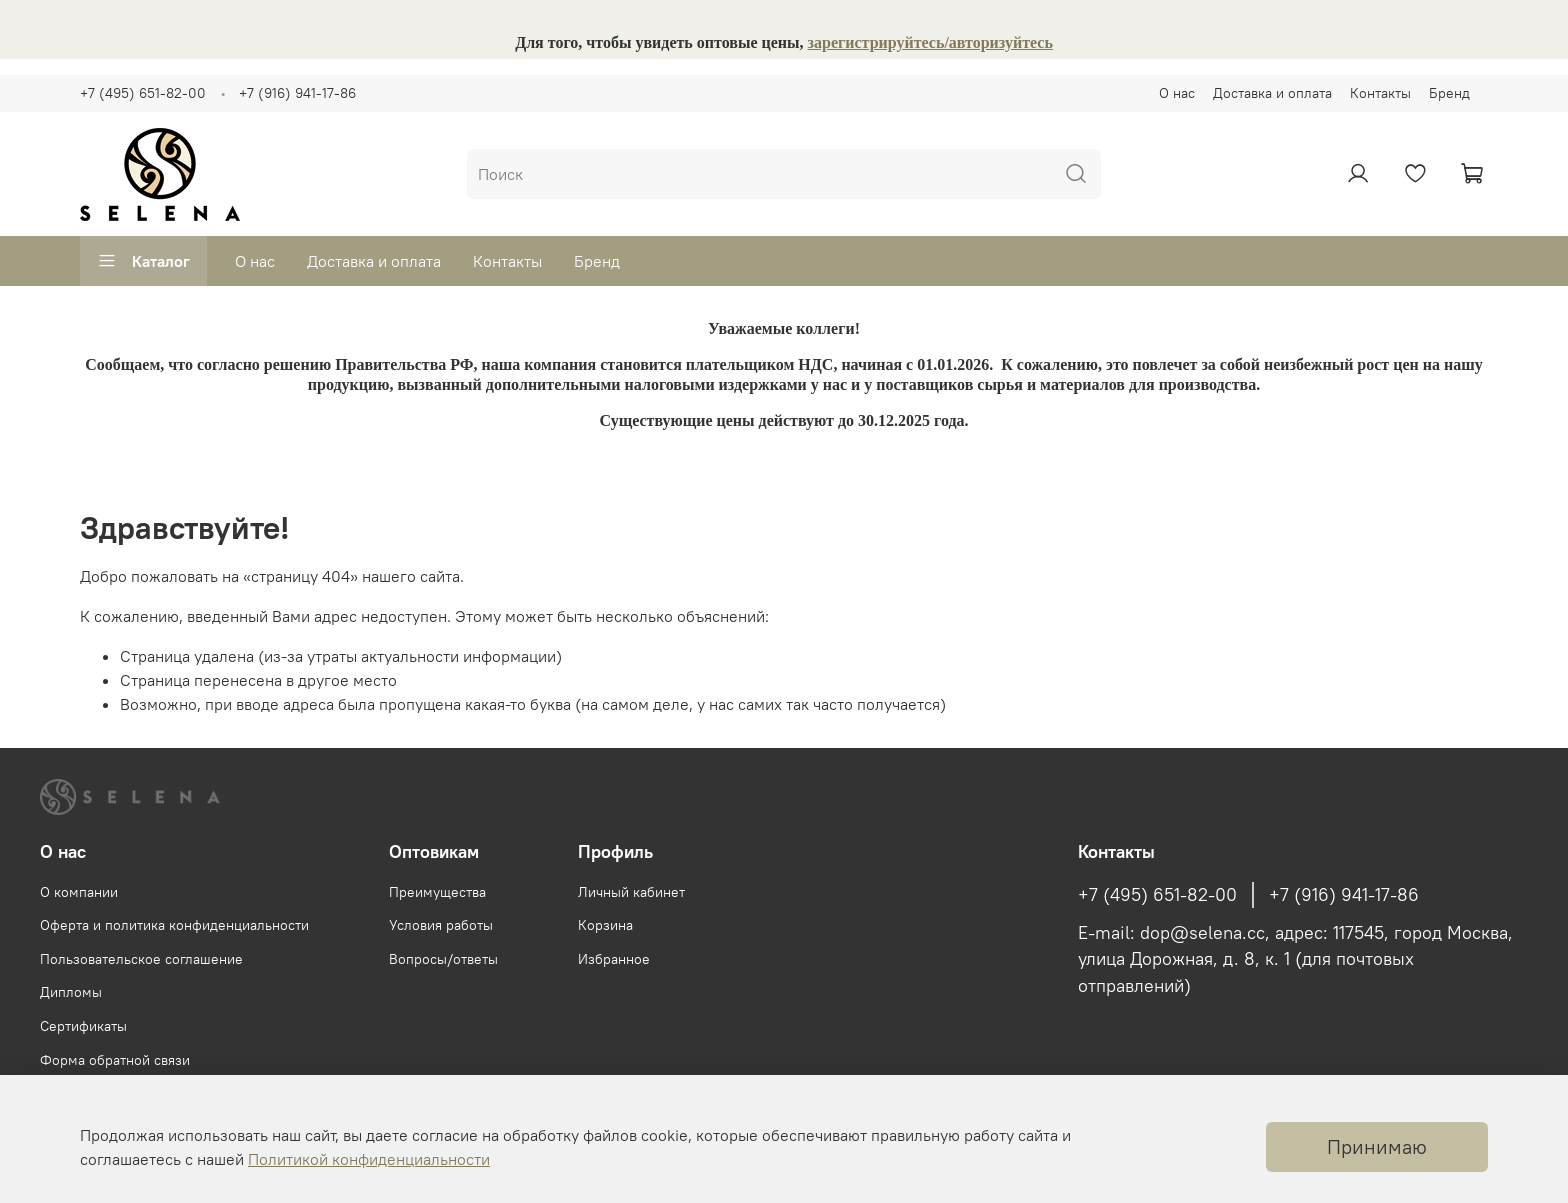  What do you see at coordinates (297, 93) in the screenshot?
I see `+7 (916) 941-17-86` at bounding box center [297, 93].